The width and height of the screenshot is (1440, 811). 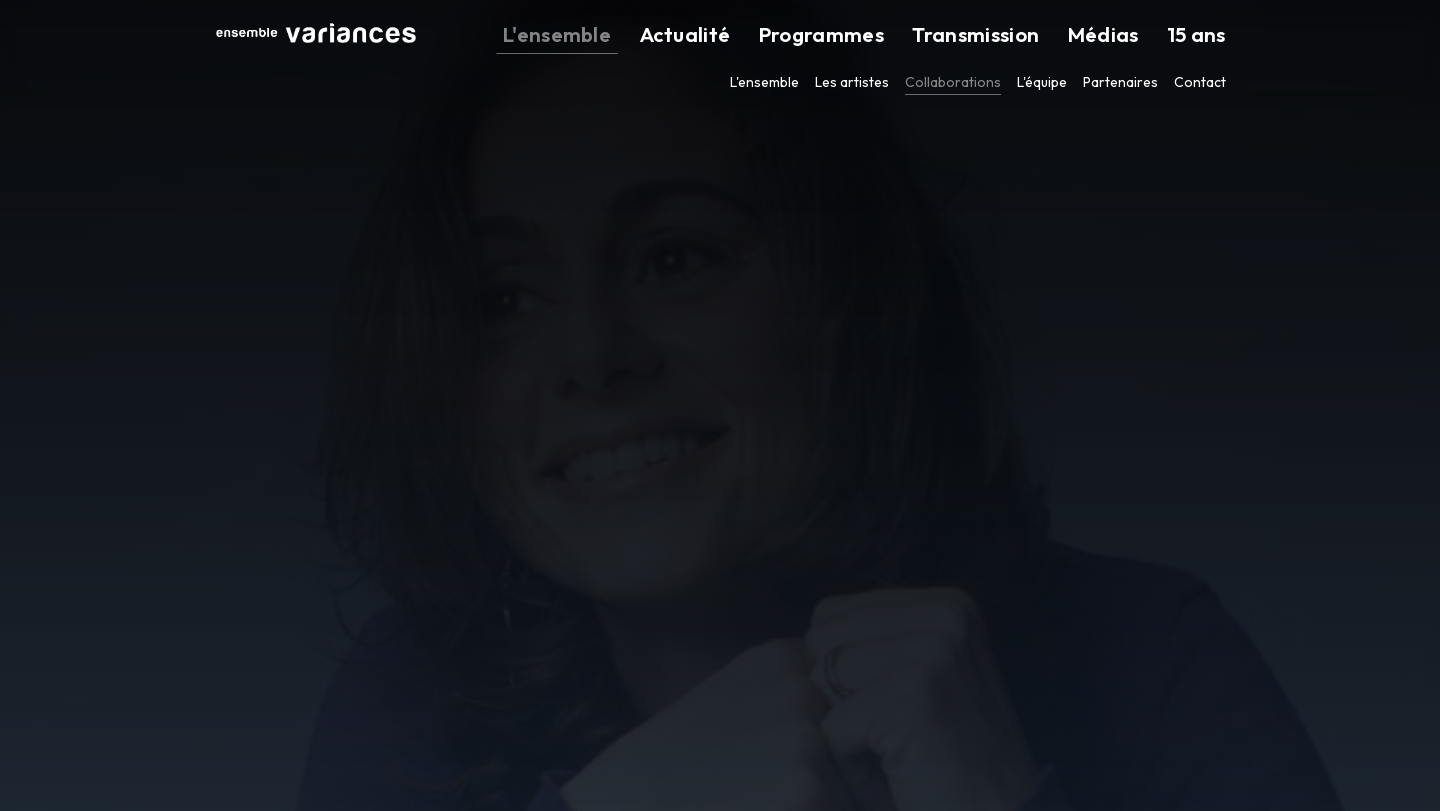 What do you see at coordinates (907, 35) in the screenshot?
I see `Programmes` at bounding box center [907, 35].